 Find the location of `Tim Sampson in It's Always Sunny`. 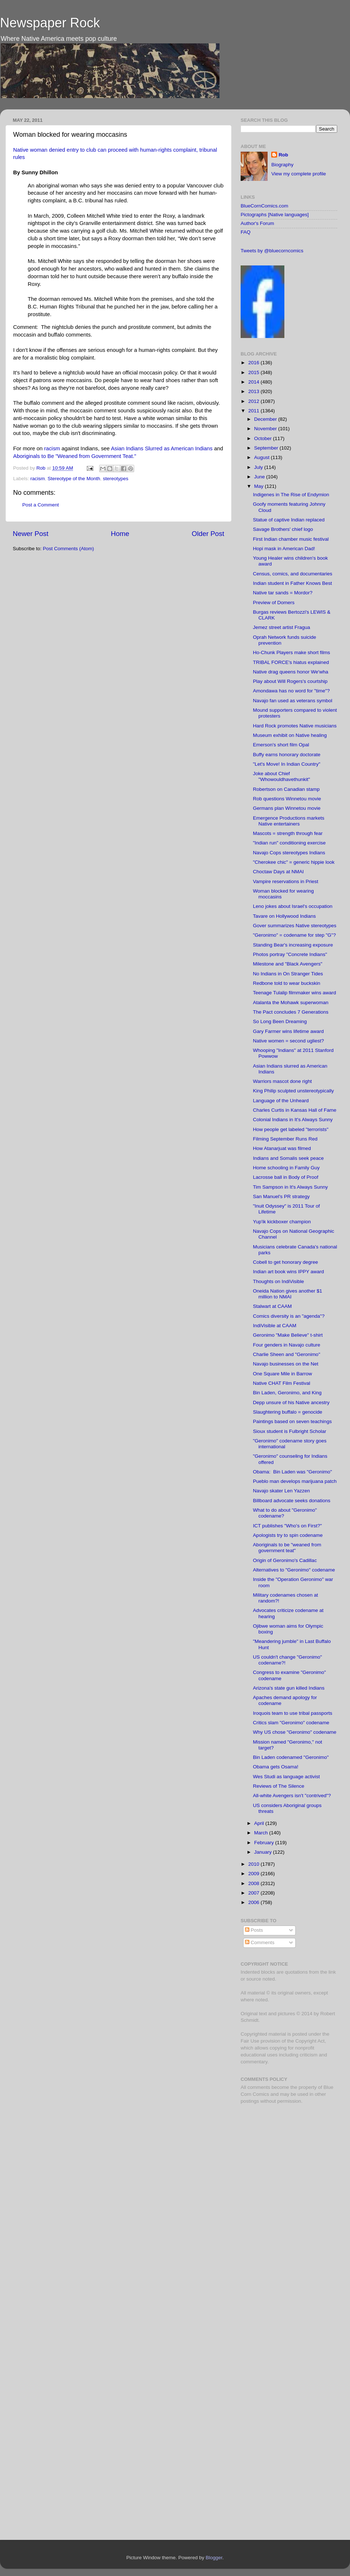

Tim Sampson in It's Always Sunny is located at coordinates (290, 1187).